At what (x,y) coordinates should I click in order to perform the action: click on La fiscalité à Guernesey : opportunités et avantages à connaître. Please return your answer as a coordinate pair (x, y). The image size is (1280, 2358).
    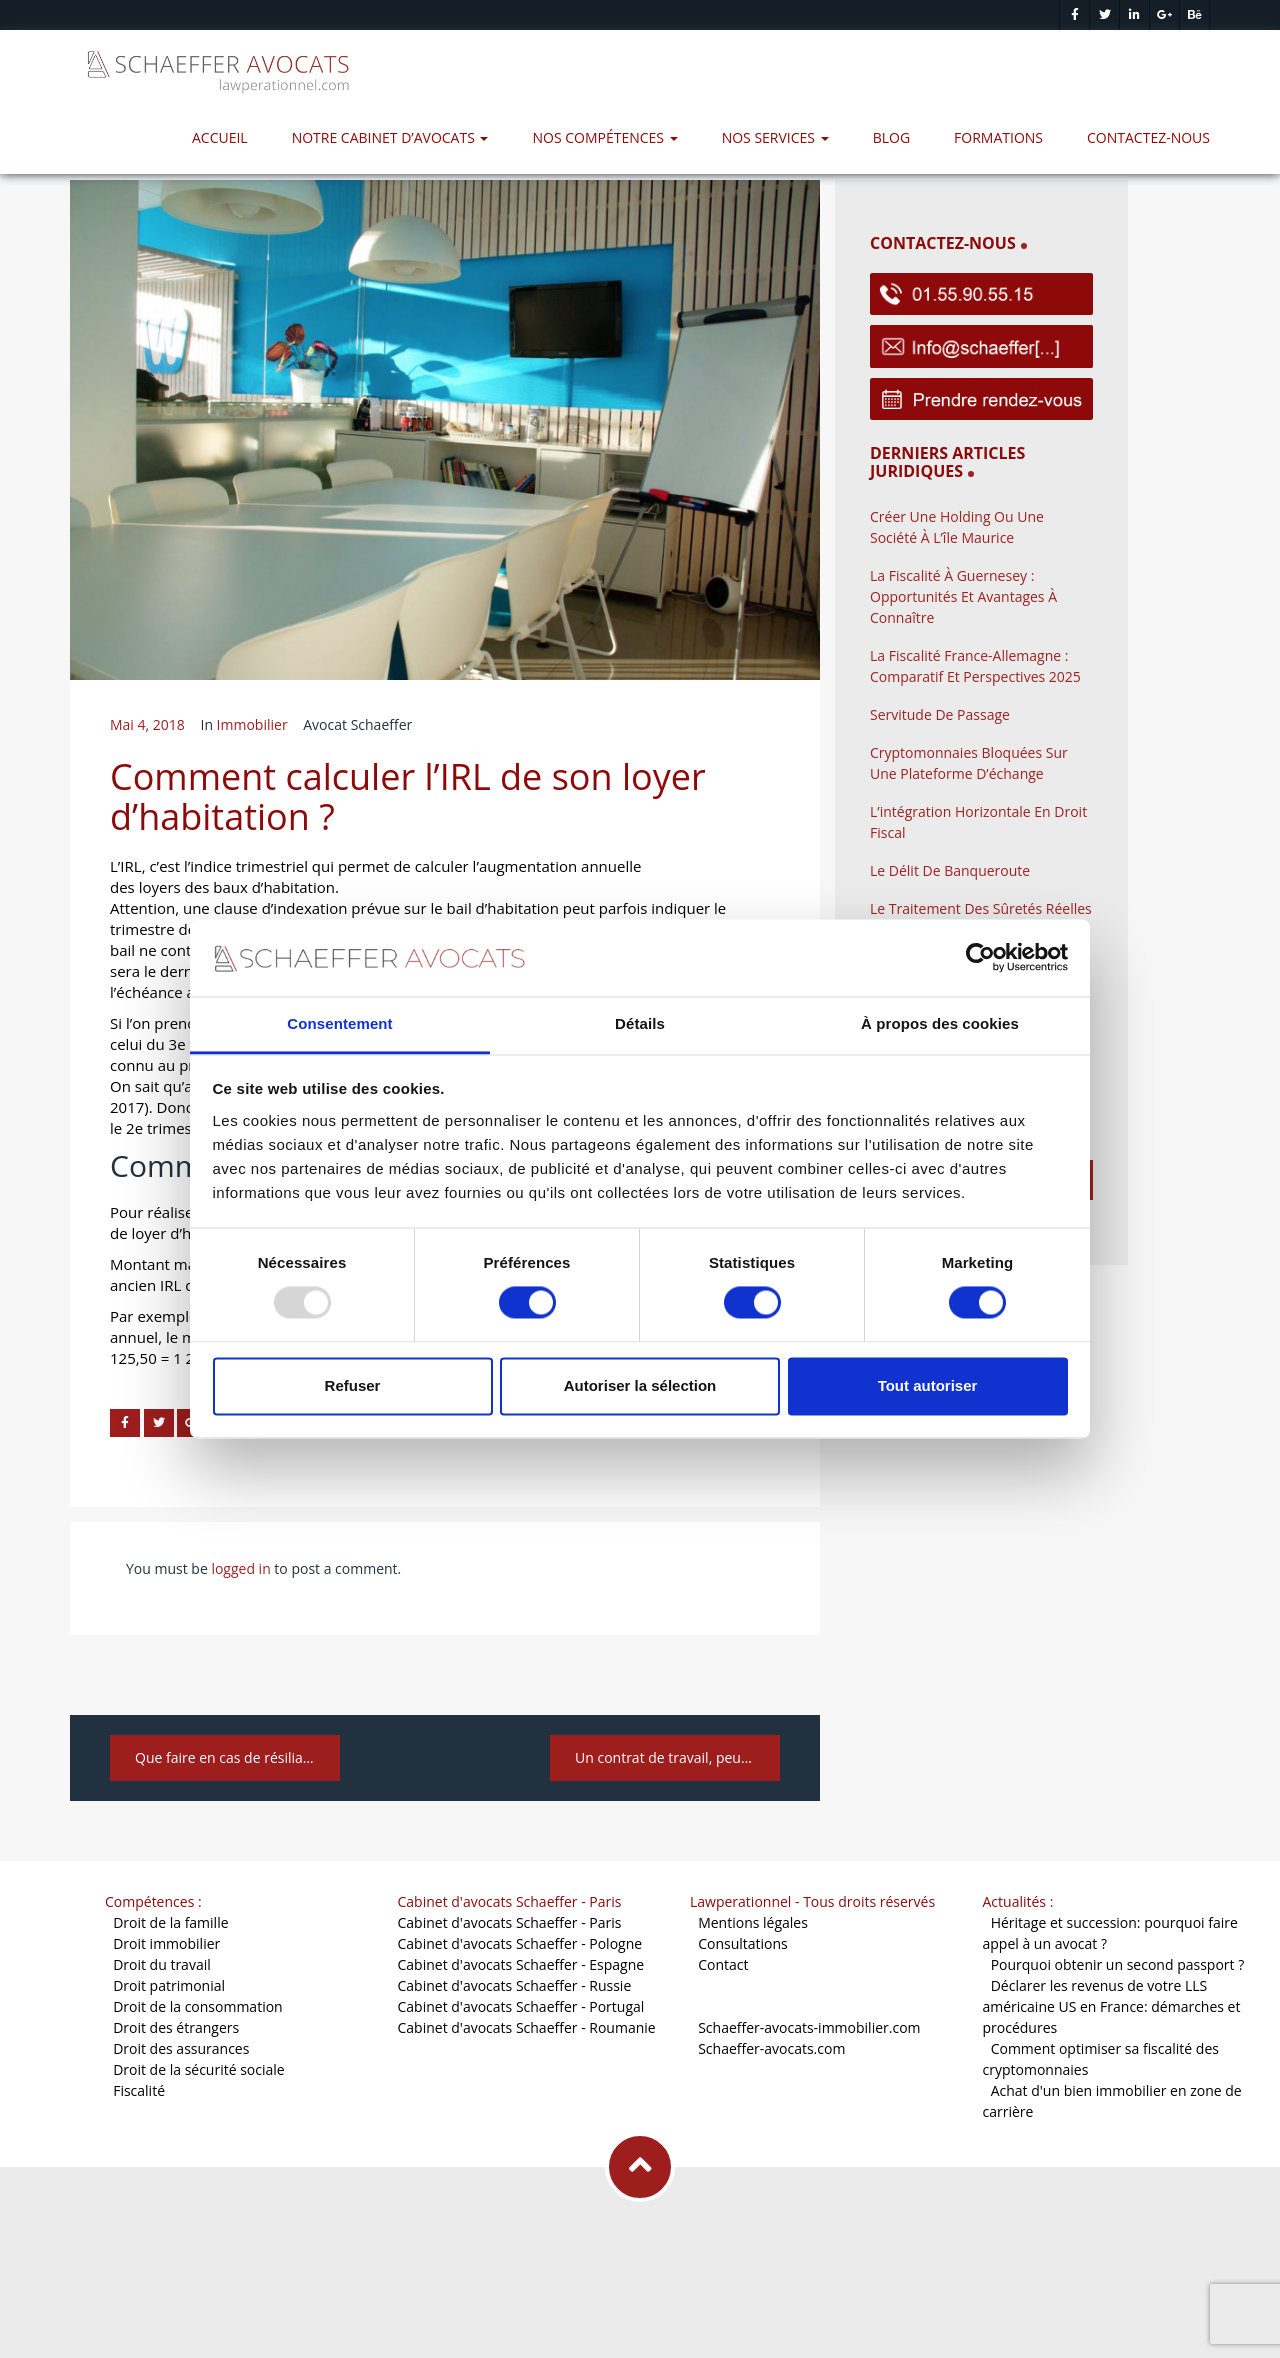
    Looking at the image, I should click on (963, 596).